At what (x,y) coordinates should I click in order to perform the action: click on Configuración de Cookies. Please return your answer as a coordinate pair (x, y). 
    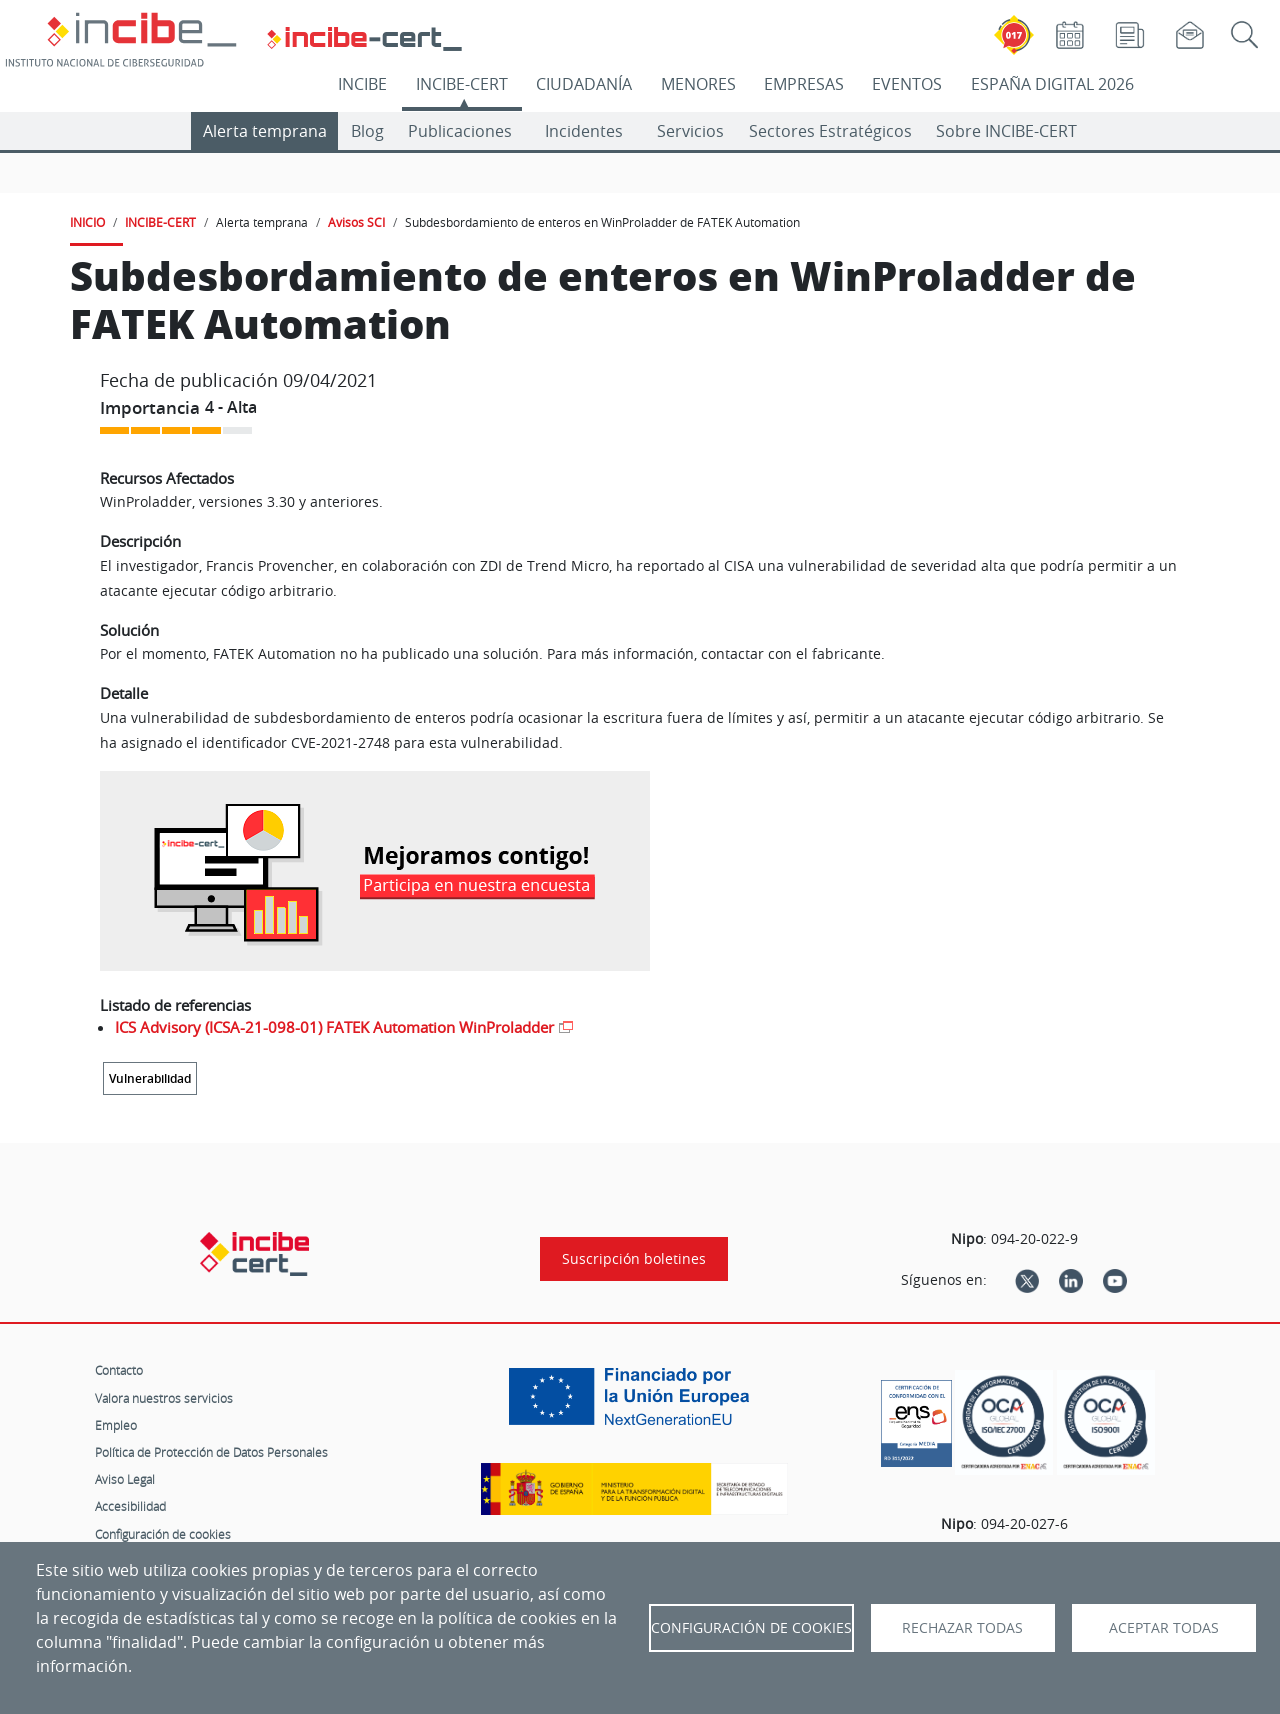
    Looking at the image, I should click on (751, 1628).